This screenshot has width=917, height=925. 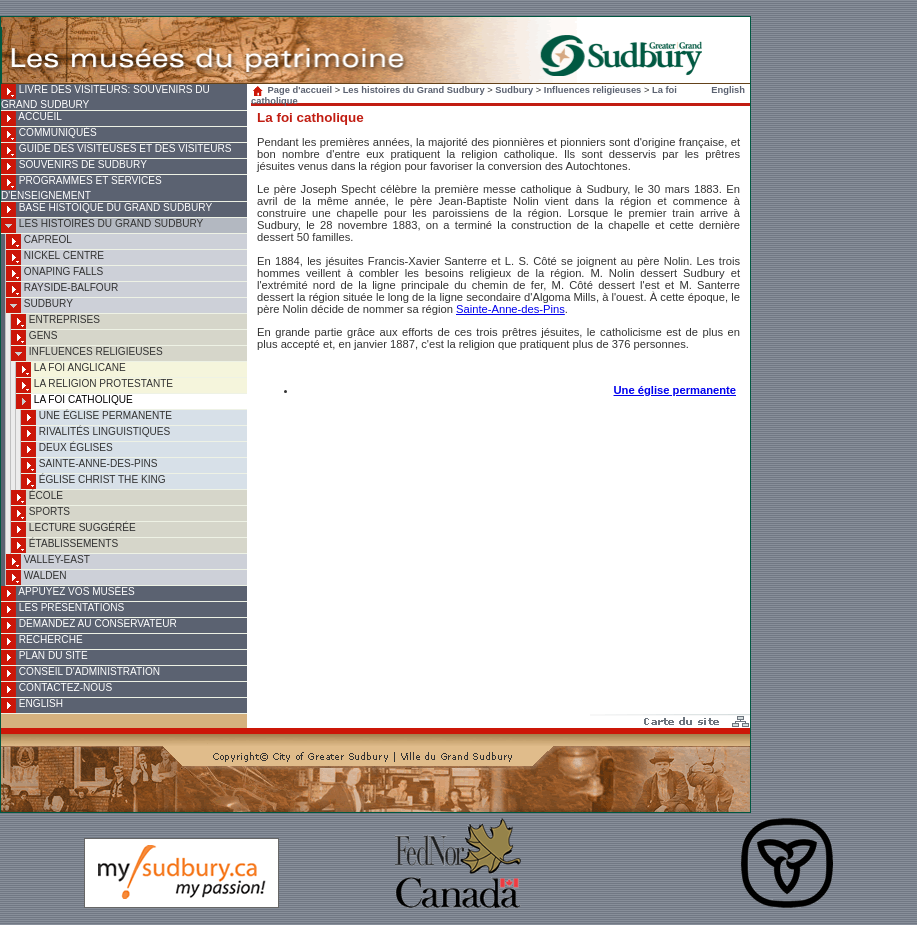 What do you see at coordinates (54, 273) in the screenshot?
I see `Onaping Falls` at bounding box center [54, 273].